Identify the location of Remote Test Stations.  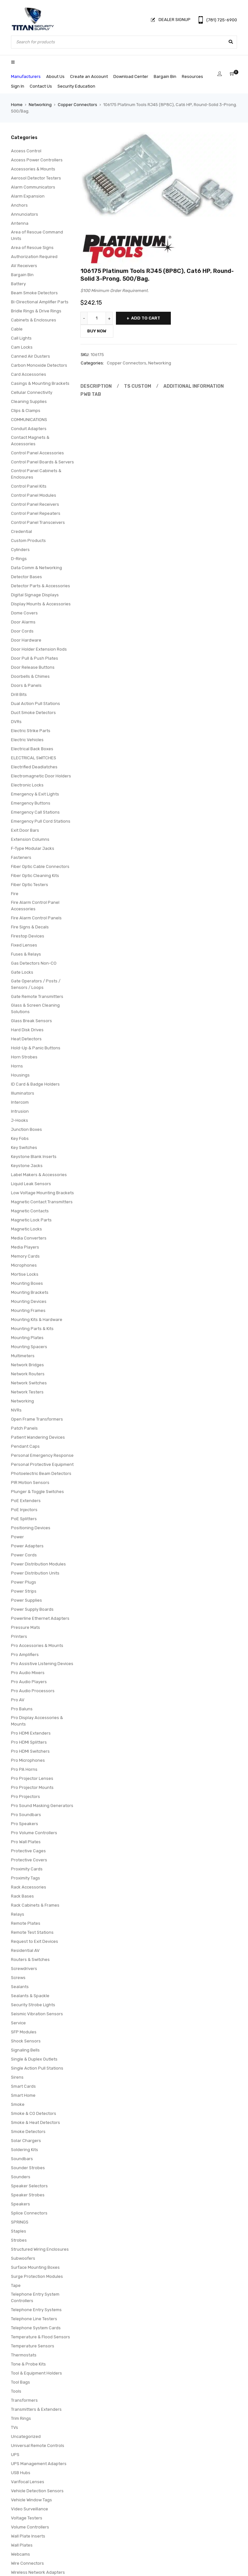
(32, 1932).